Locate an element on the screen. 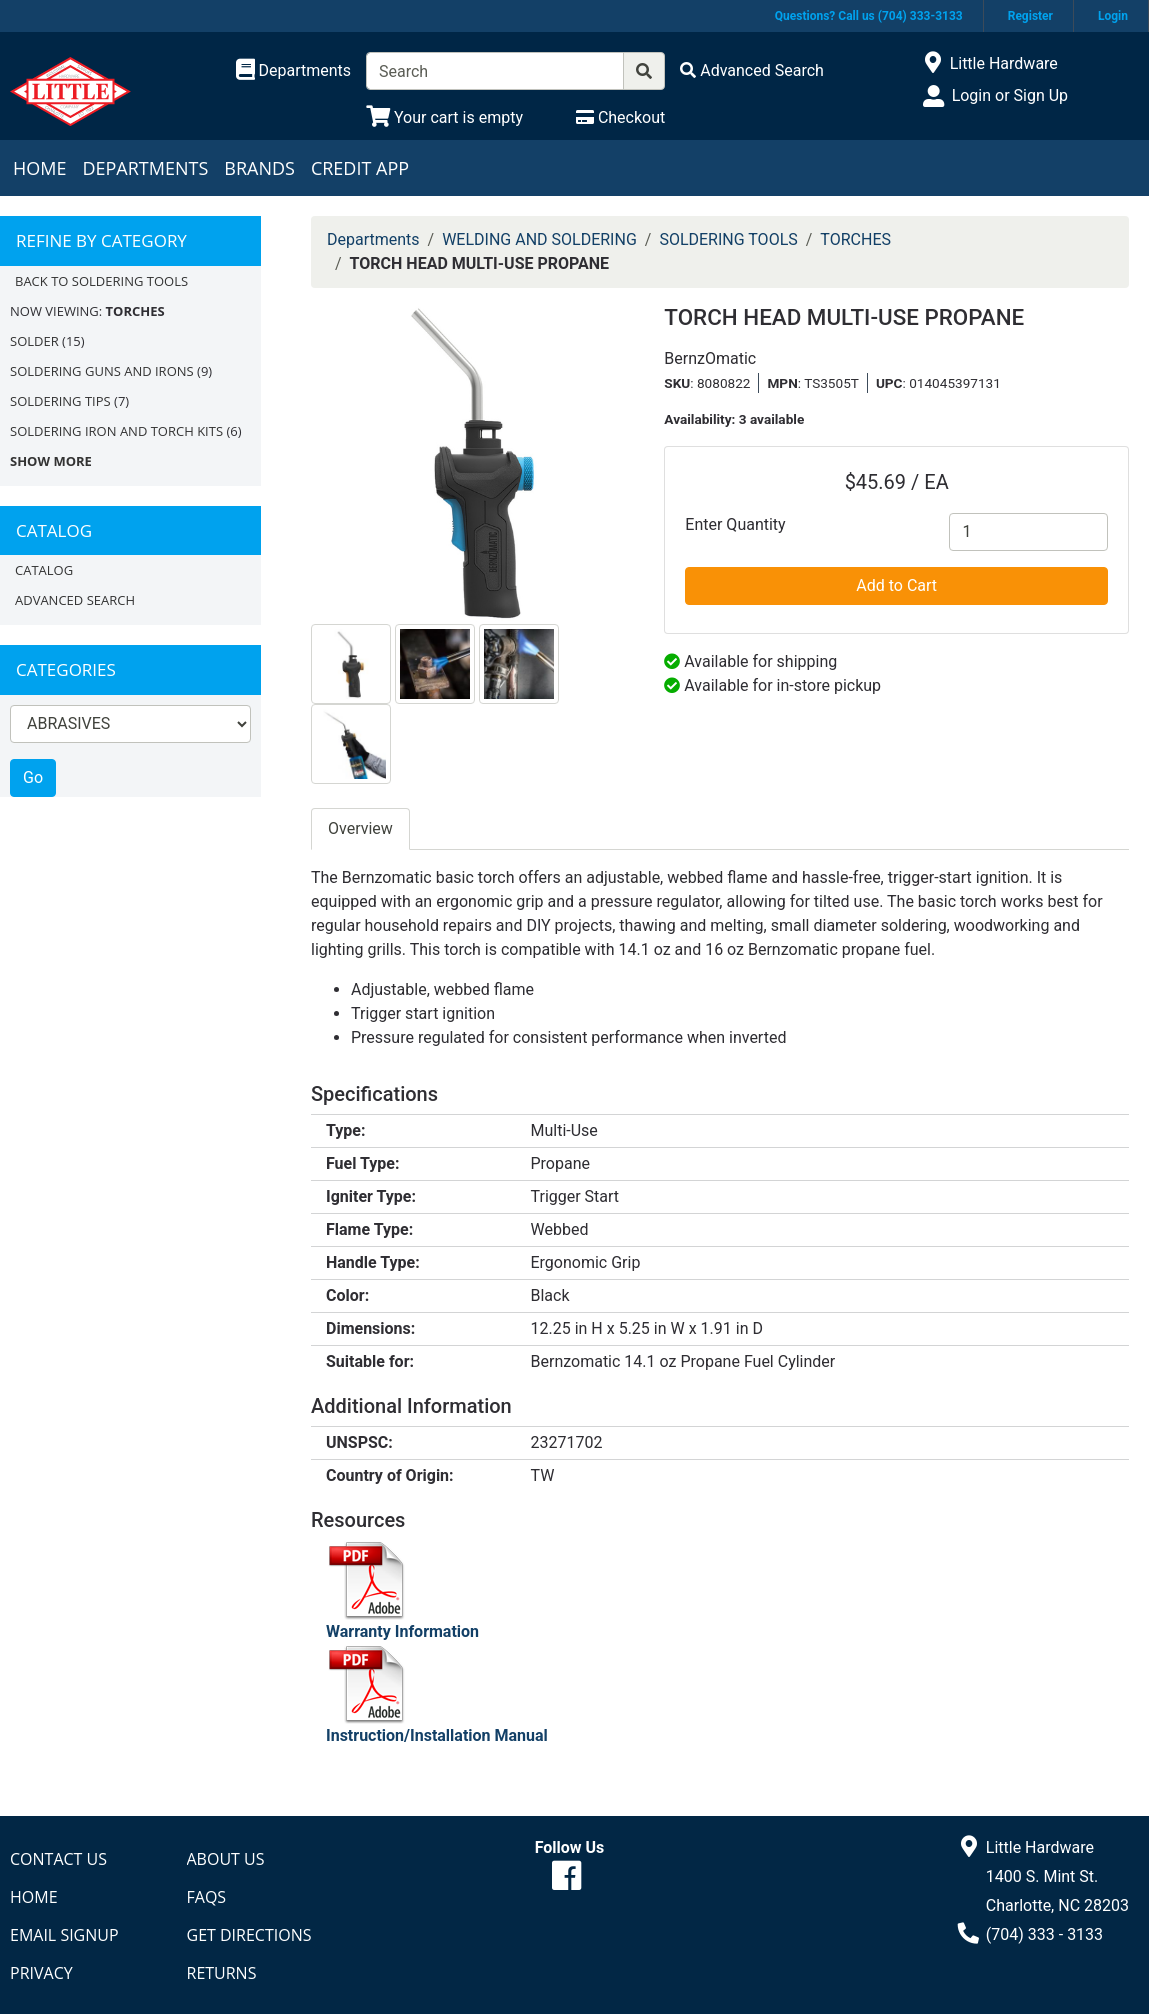  Advanced Search is located at coordinates (75, 600).